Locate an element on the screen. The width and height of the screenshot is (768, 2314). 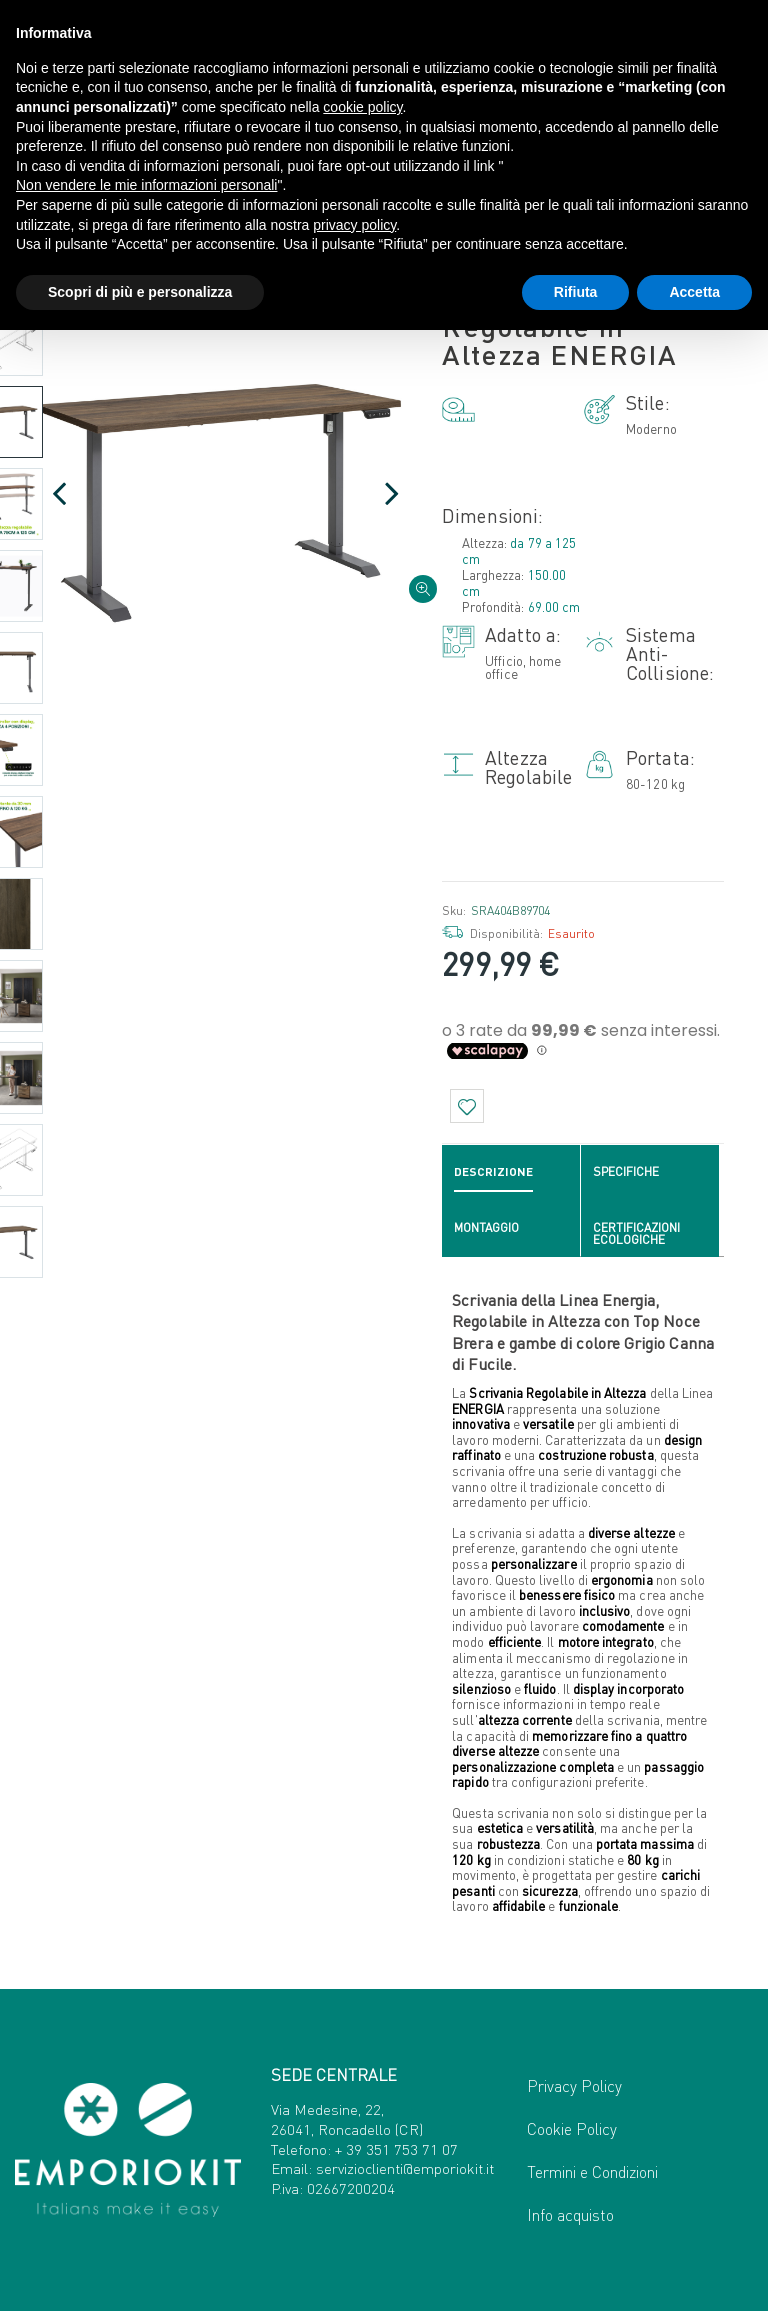
Accetta [button] is located at coordinates (694, 292).